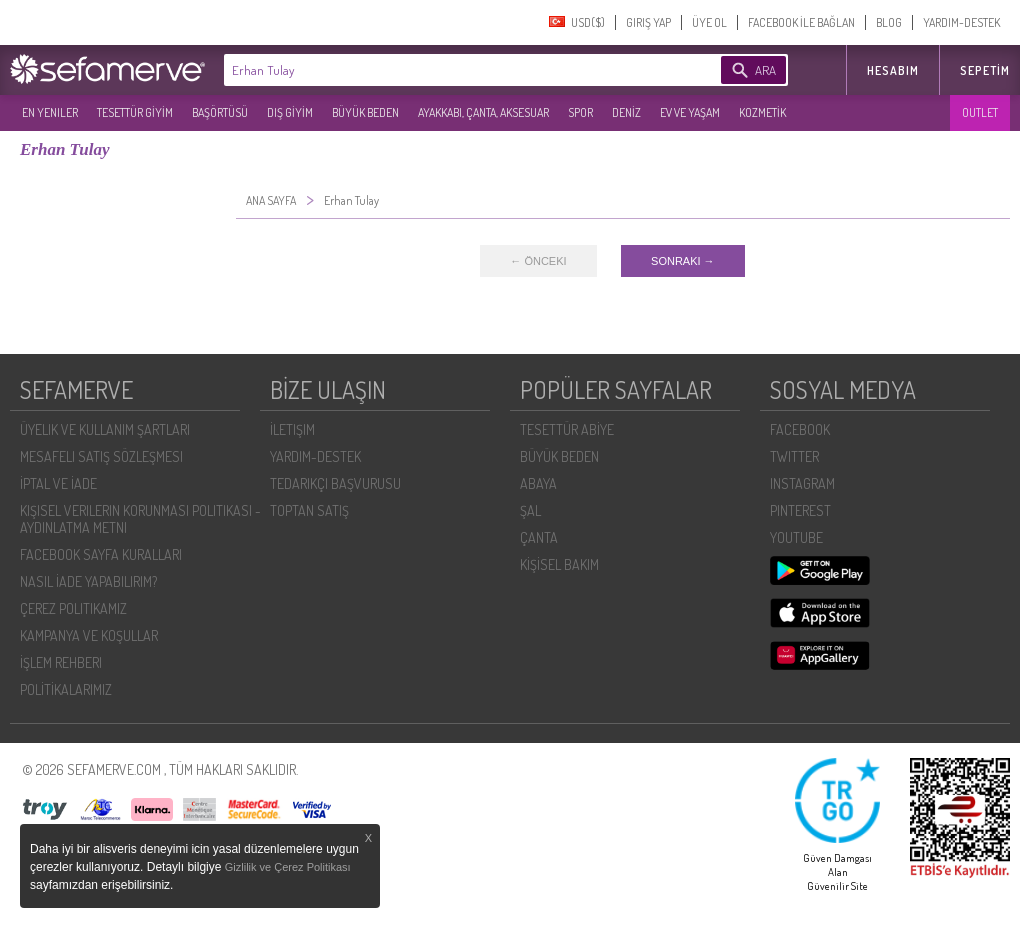 The height and width of the screenshot is (926, 1020). I want to click on DIŞ GİYİM, so click(290, 112).